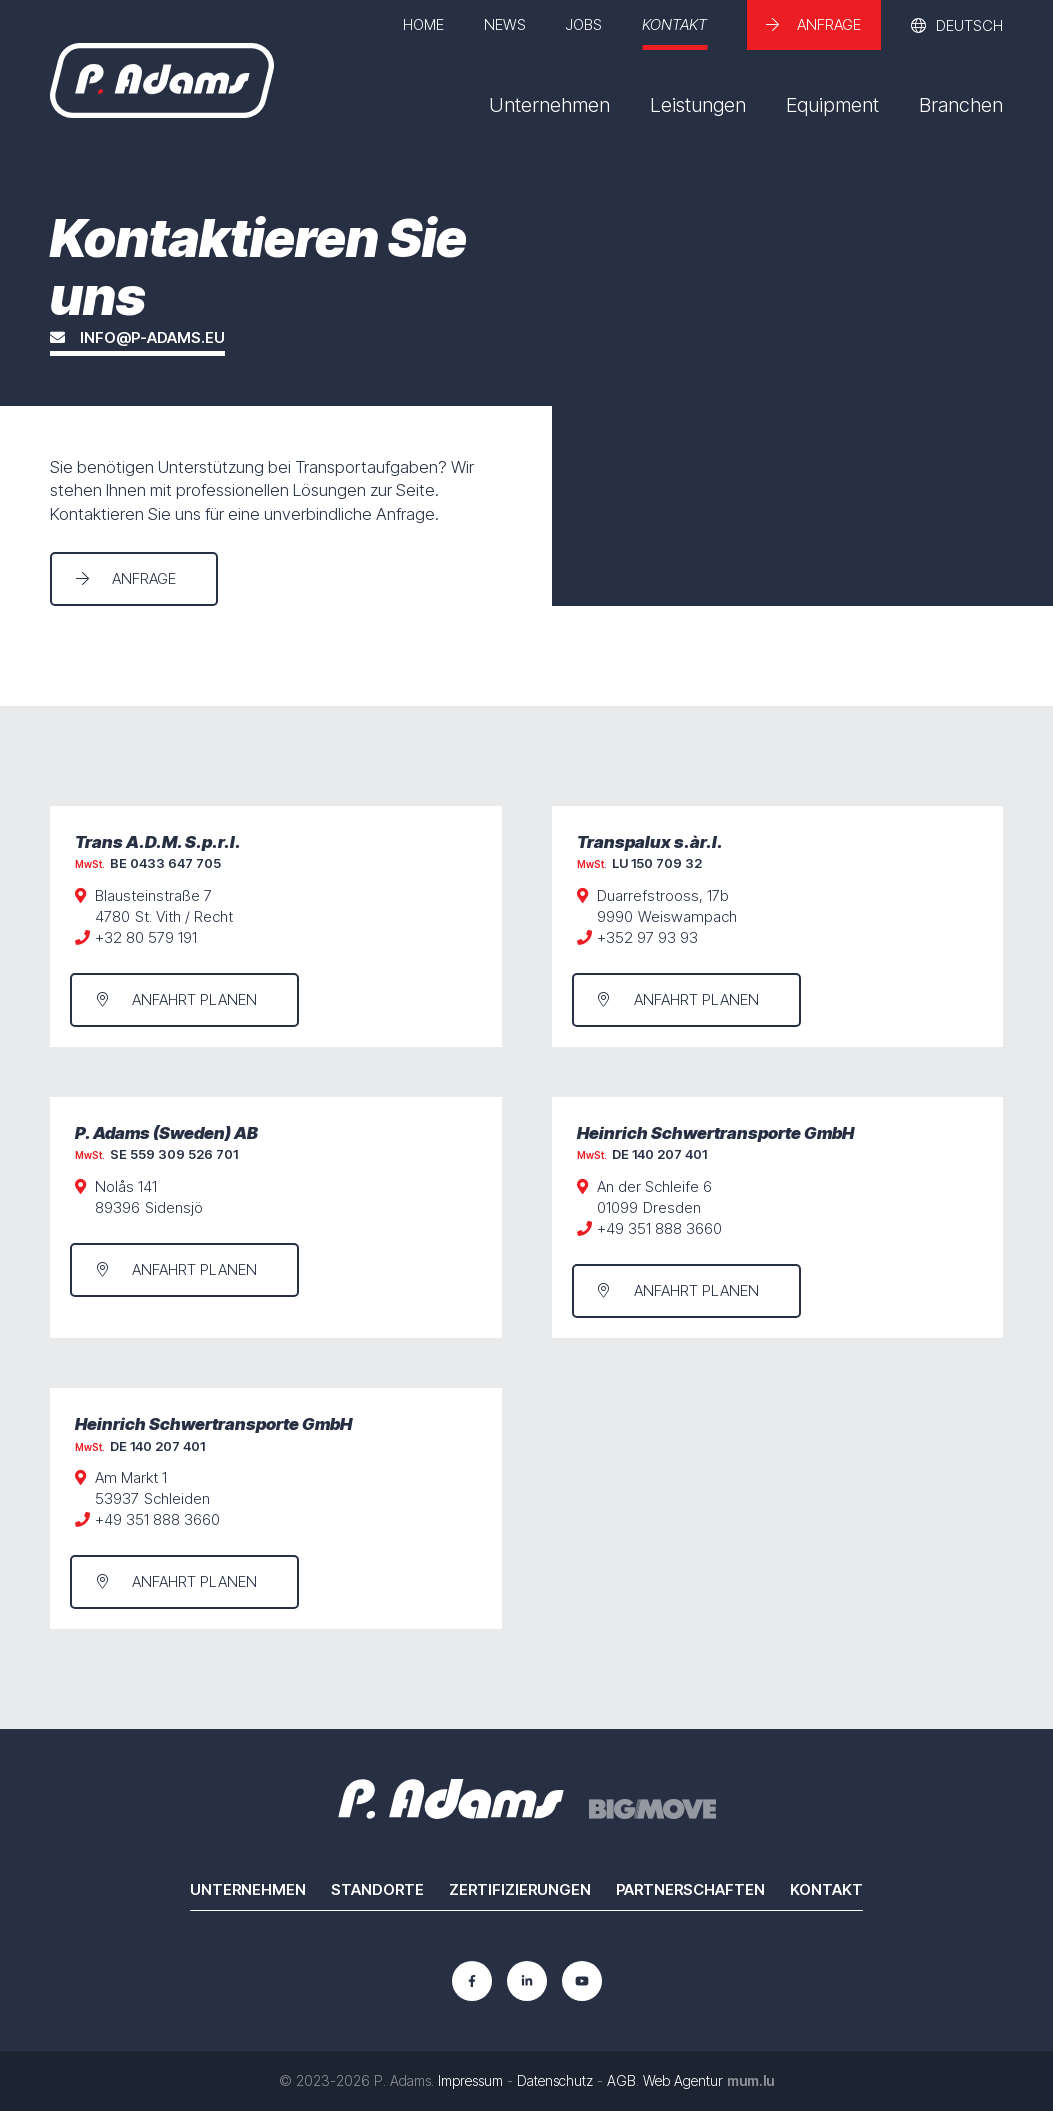 Image resolution: width=1053 pixels, height=2111 pixels. Describe the element at coordinates (527, 1981) in the screenshot. I see `[Besuchen Sie uns auf LinkedIn]` at that location.